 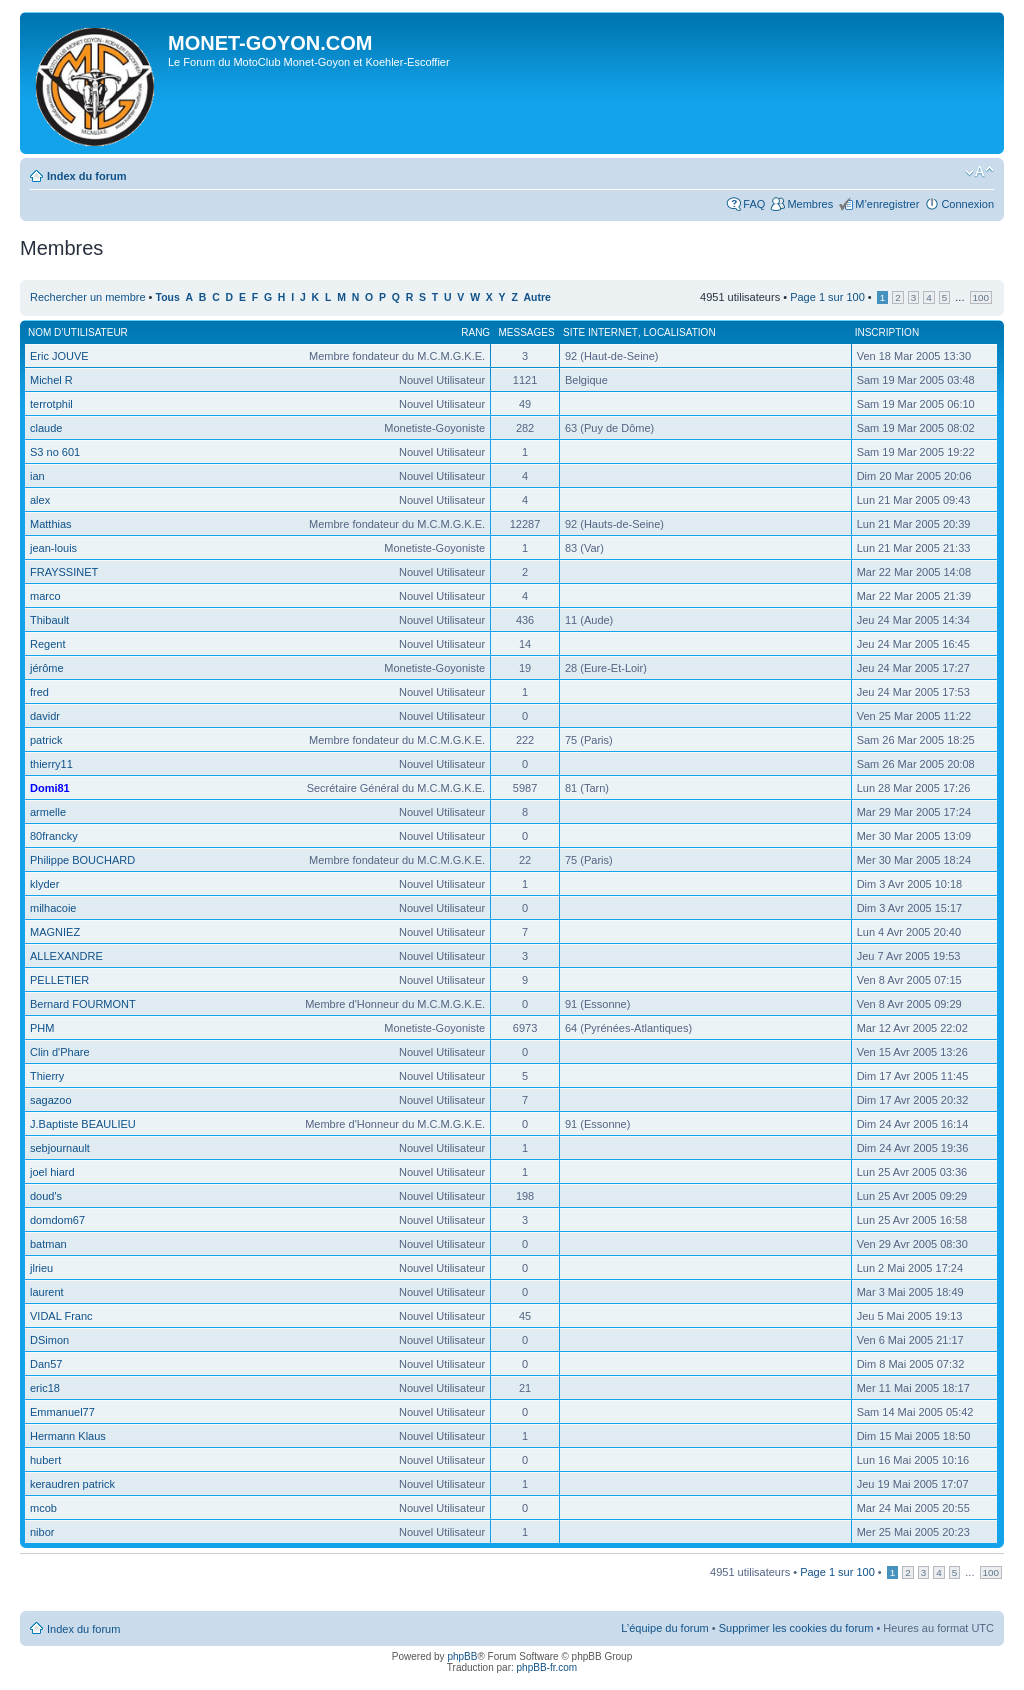 What do you see at coordinates (40, 500) in the screenshot?
I see `alex` at bounding box center [40, 500].